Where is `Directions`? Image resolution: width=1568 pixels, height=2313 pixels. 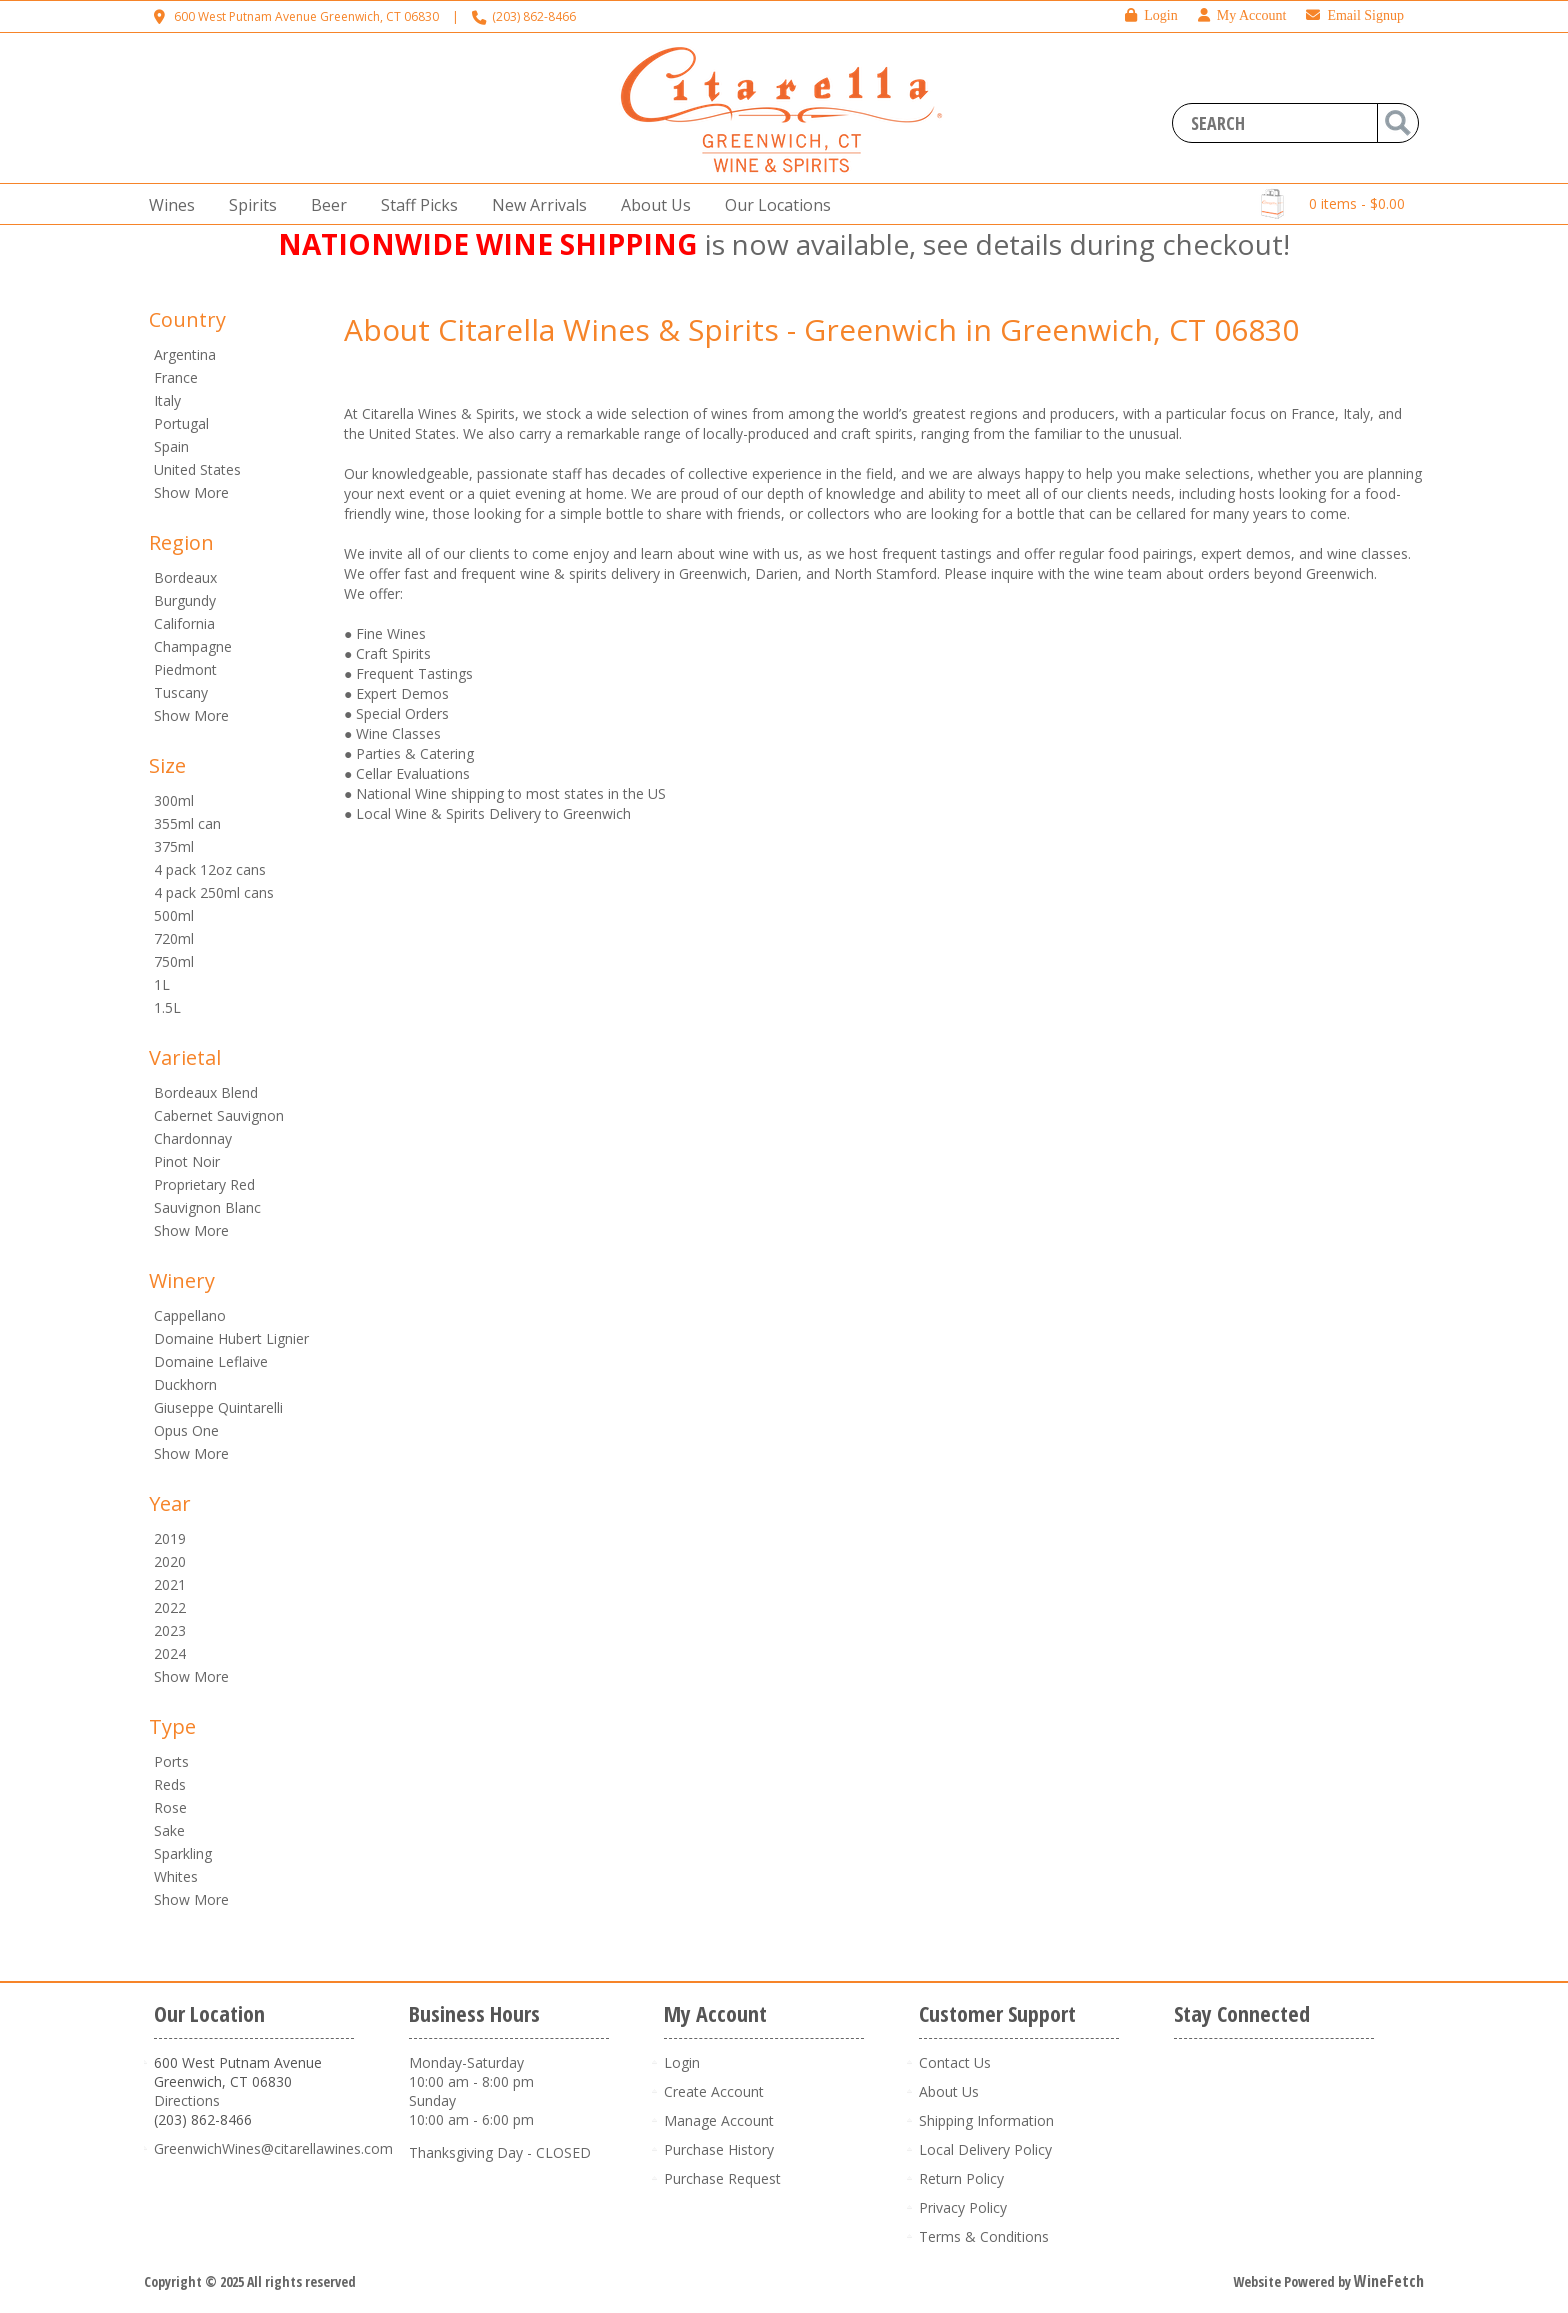
Directions is located at coordinates (187, 2100).